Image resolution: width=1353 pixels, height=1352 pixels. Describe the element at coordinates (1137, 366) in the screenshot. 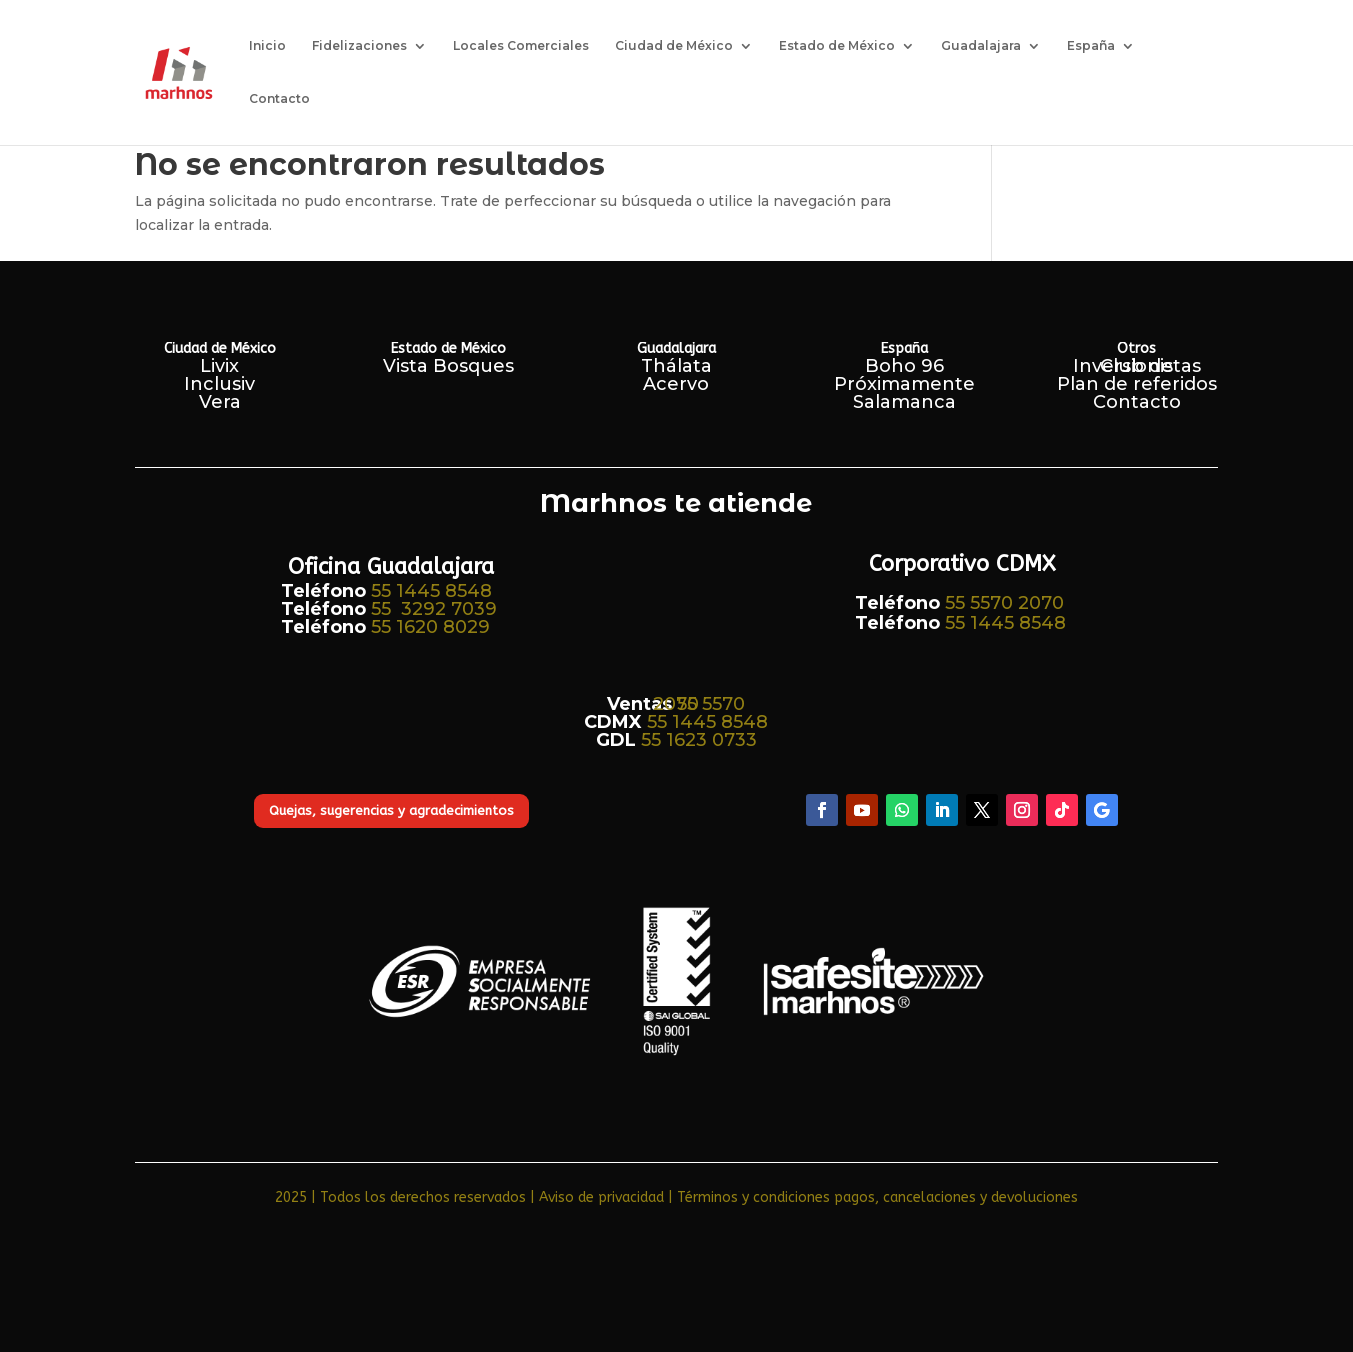

I see `Club de Inversionistas` at that location.